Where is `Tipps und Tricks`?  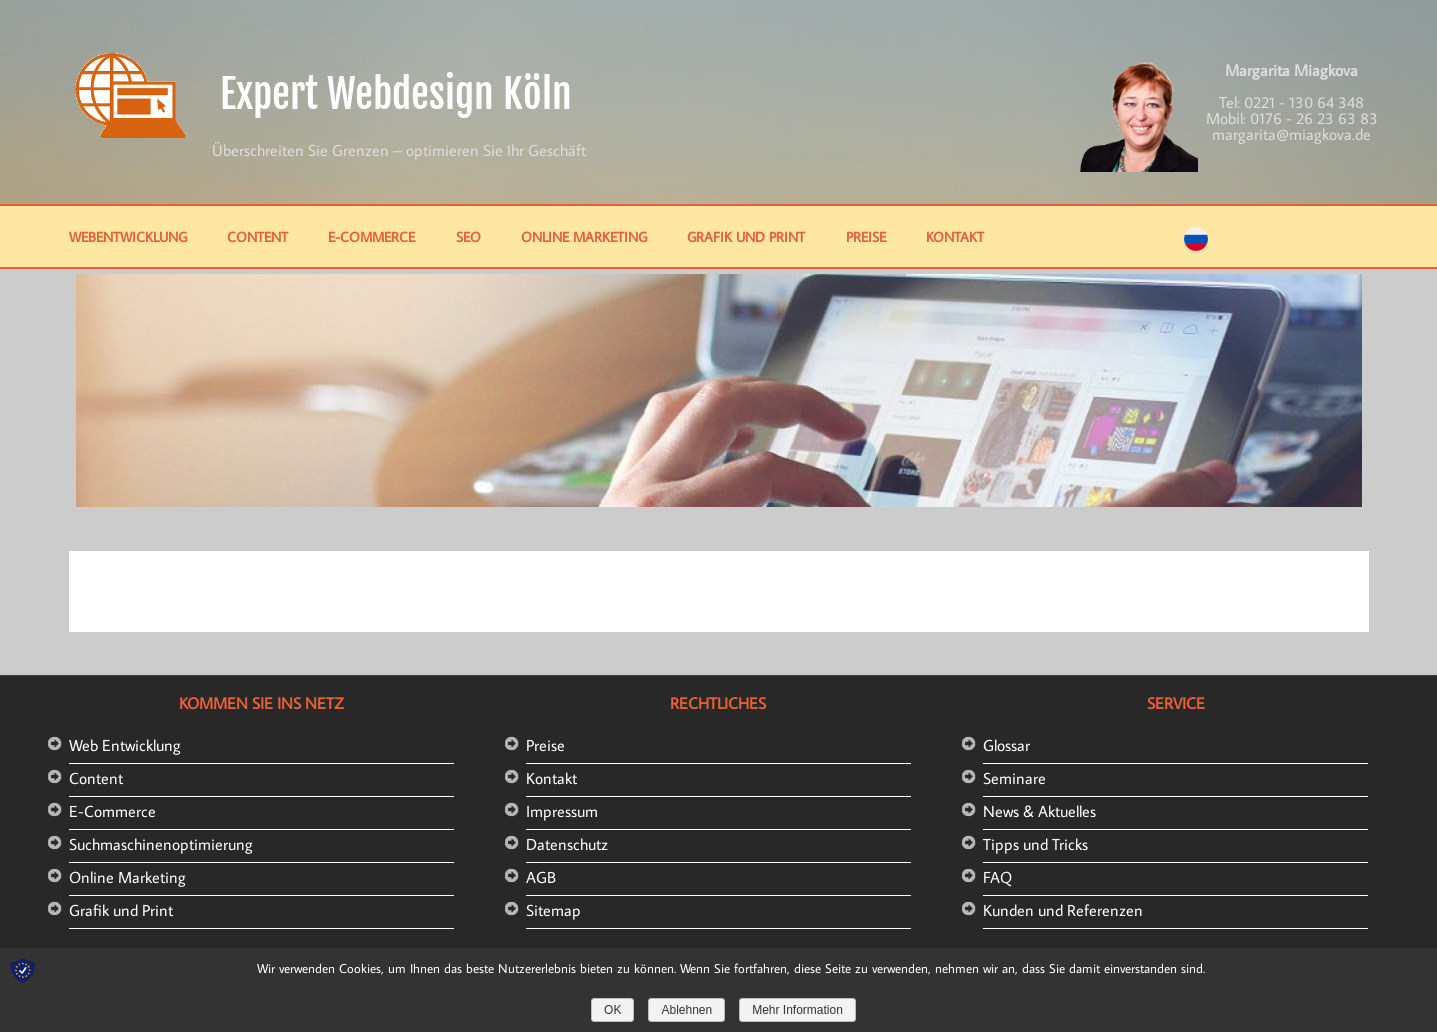 Tipps und Tricks is located at coordinates (1035, 844).